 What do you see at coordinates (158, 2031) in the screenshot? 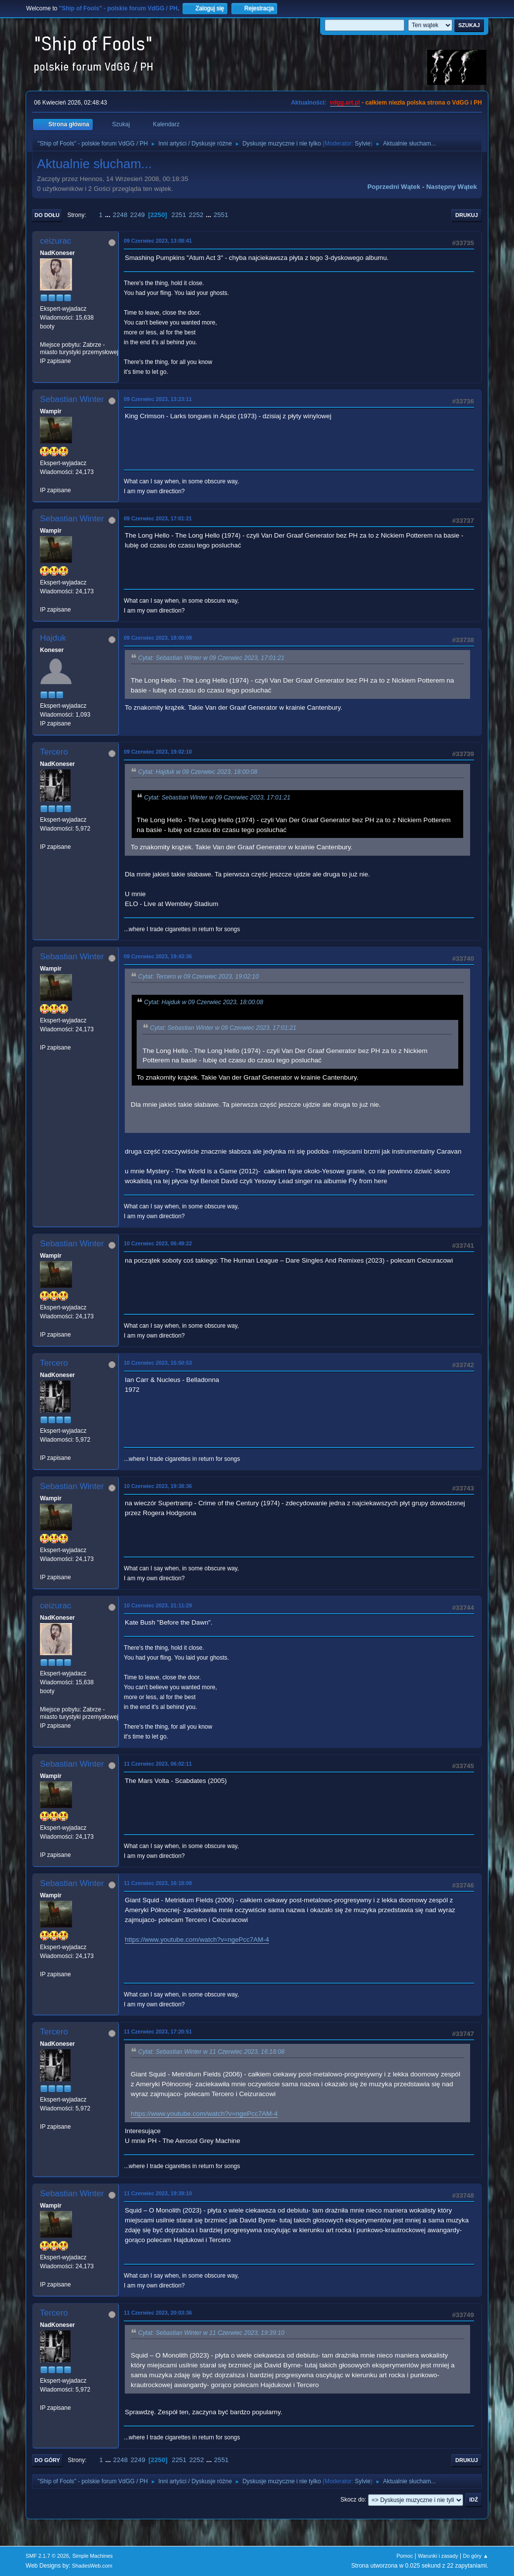
I see `11 Czerwiec 2023, 17:20:51` at bounding box center [158, 2031].